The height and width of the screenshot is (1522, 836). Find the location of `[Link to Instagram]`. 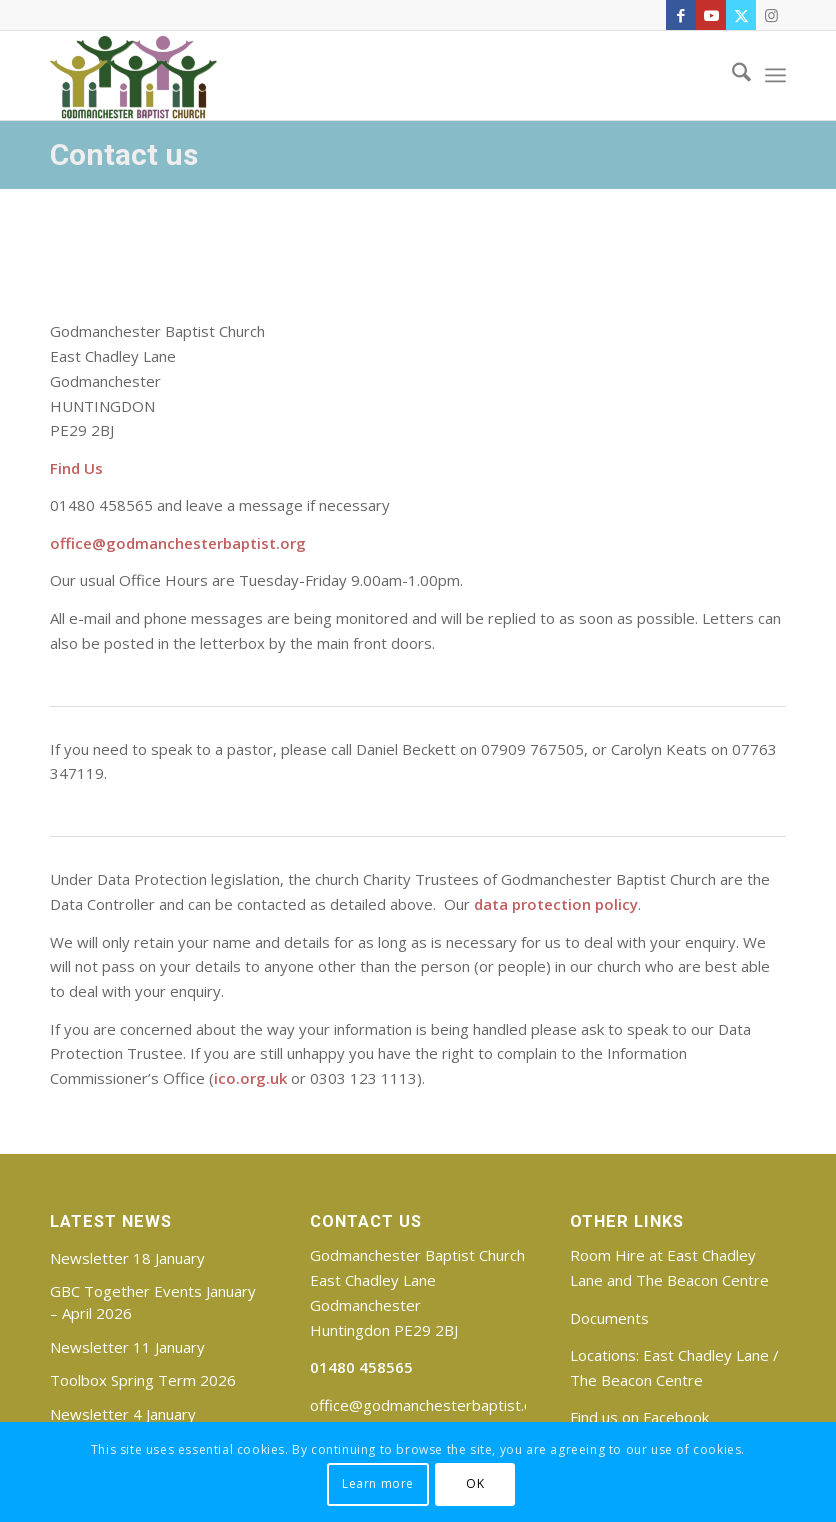

[Link to Instagram] is located at coordinates (771, 15).